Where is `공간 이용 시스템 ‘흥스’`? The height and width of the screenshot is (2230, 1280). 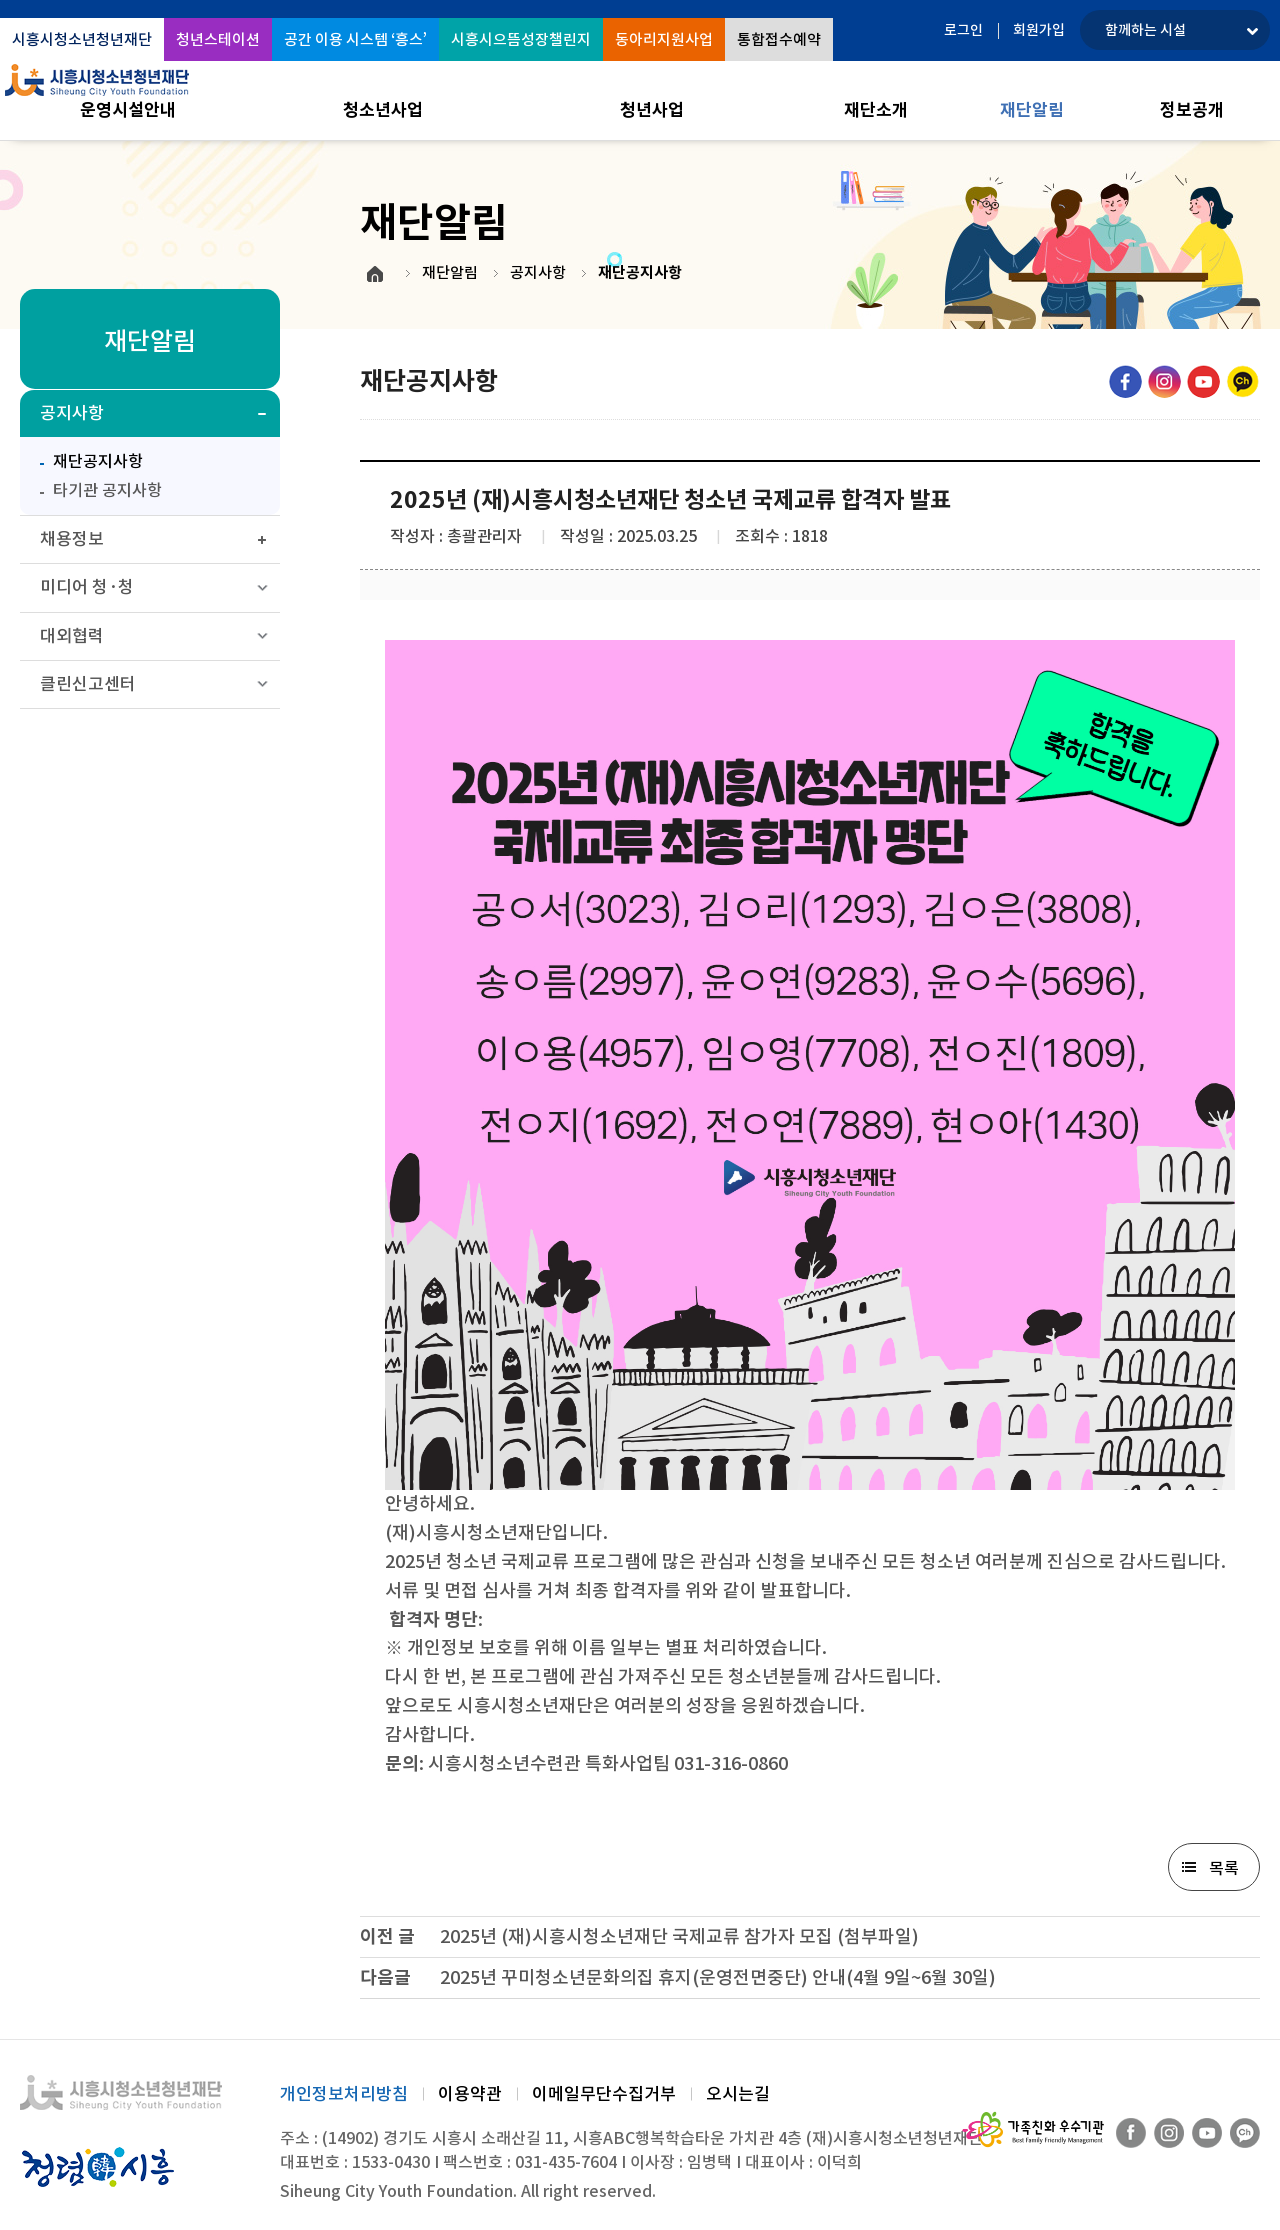 공간 이용 시스템 ‘흥스’ is located at coordinates (355, 39).